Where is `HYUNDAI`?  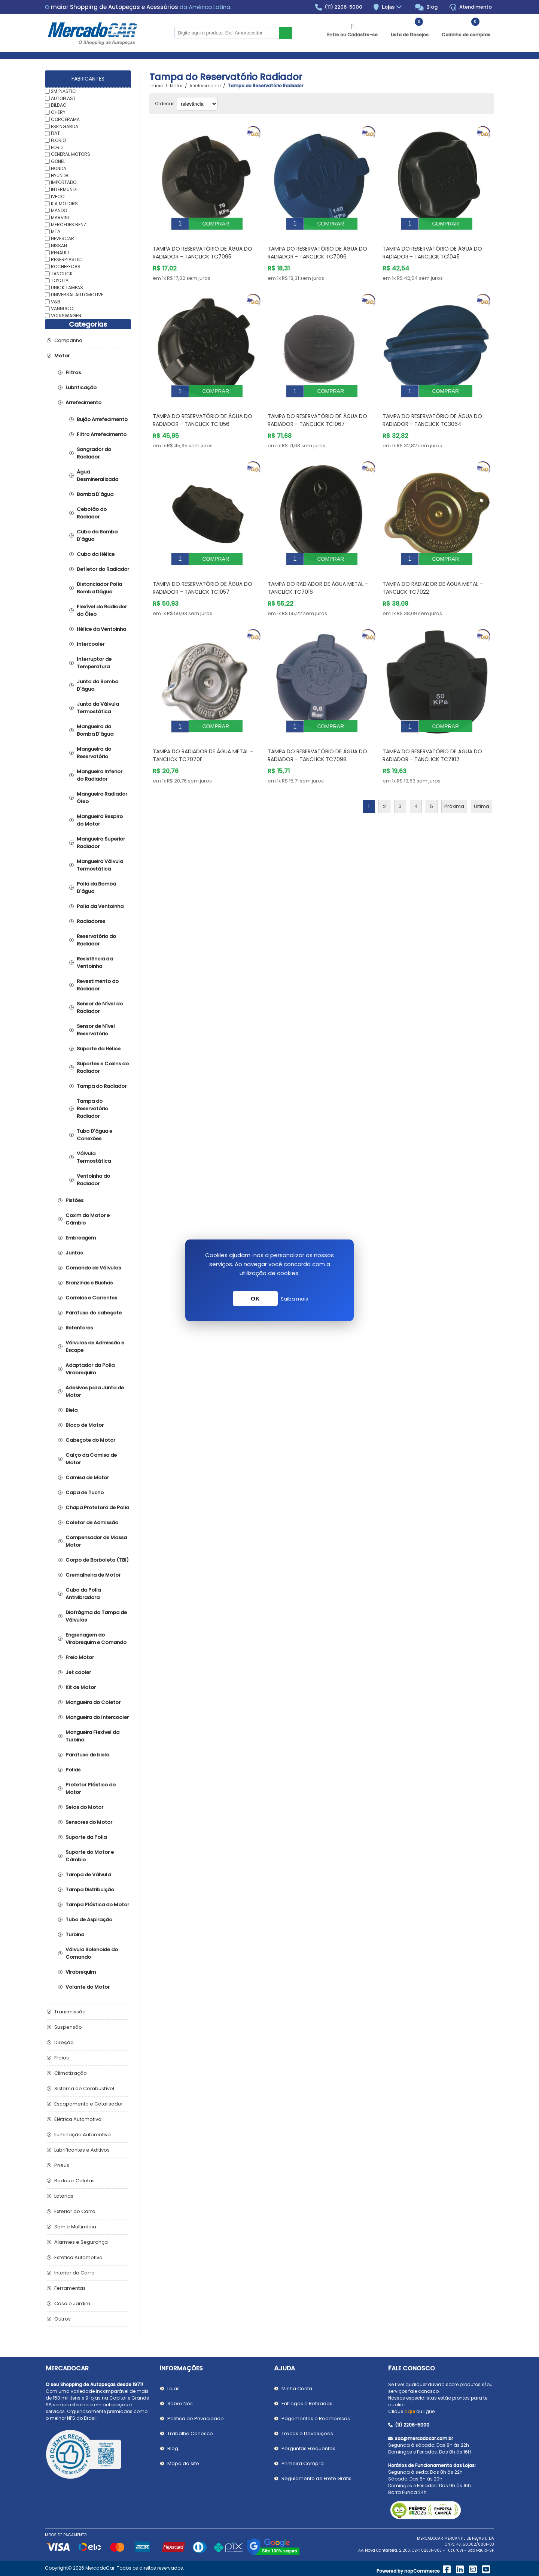 HYUNDAI is located at coordinates (60, 175).